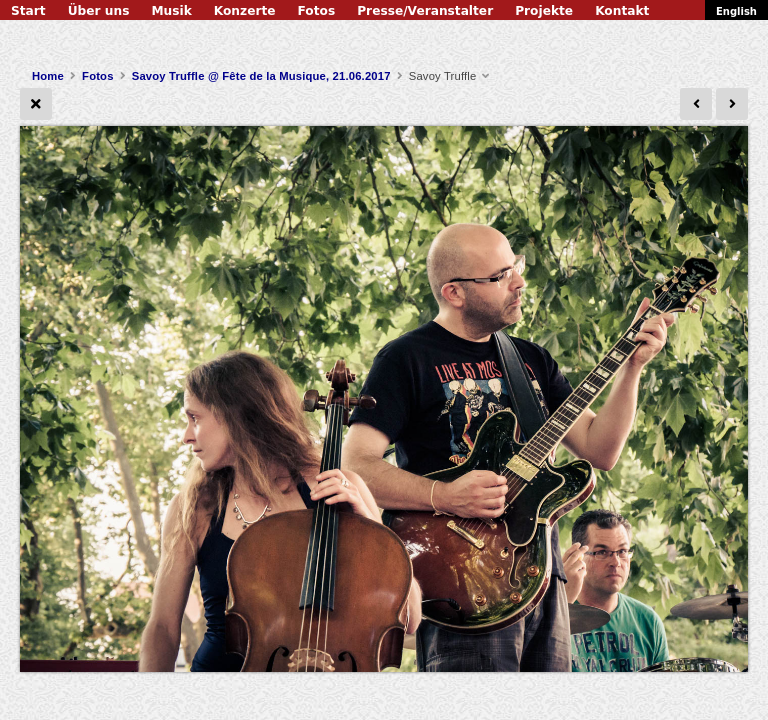  What do you see at coordinates (622, 11) in the screenshot?
I see `Kontakt` at bounding box center [622, 11].